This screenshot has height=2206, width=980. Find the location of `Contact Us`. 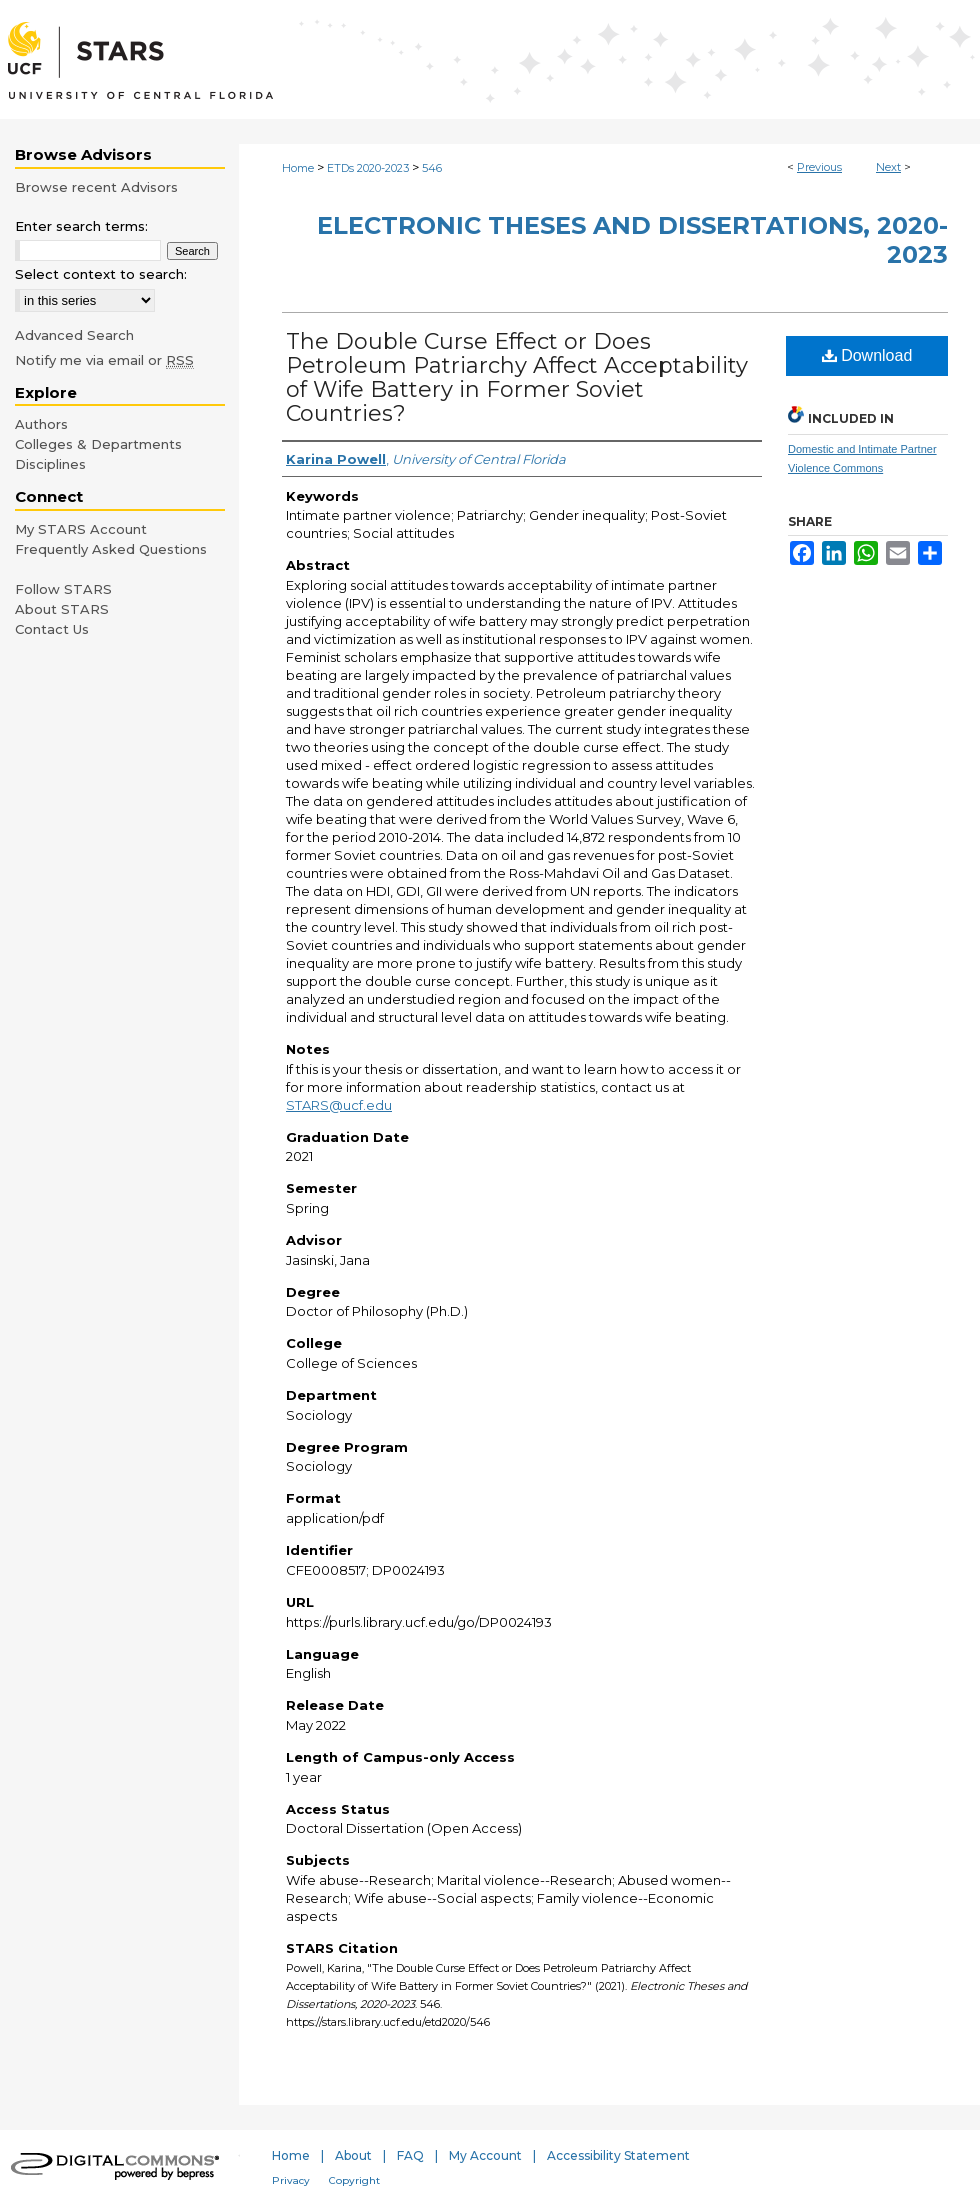

Contact Us is located at coordinates (52, 629).